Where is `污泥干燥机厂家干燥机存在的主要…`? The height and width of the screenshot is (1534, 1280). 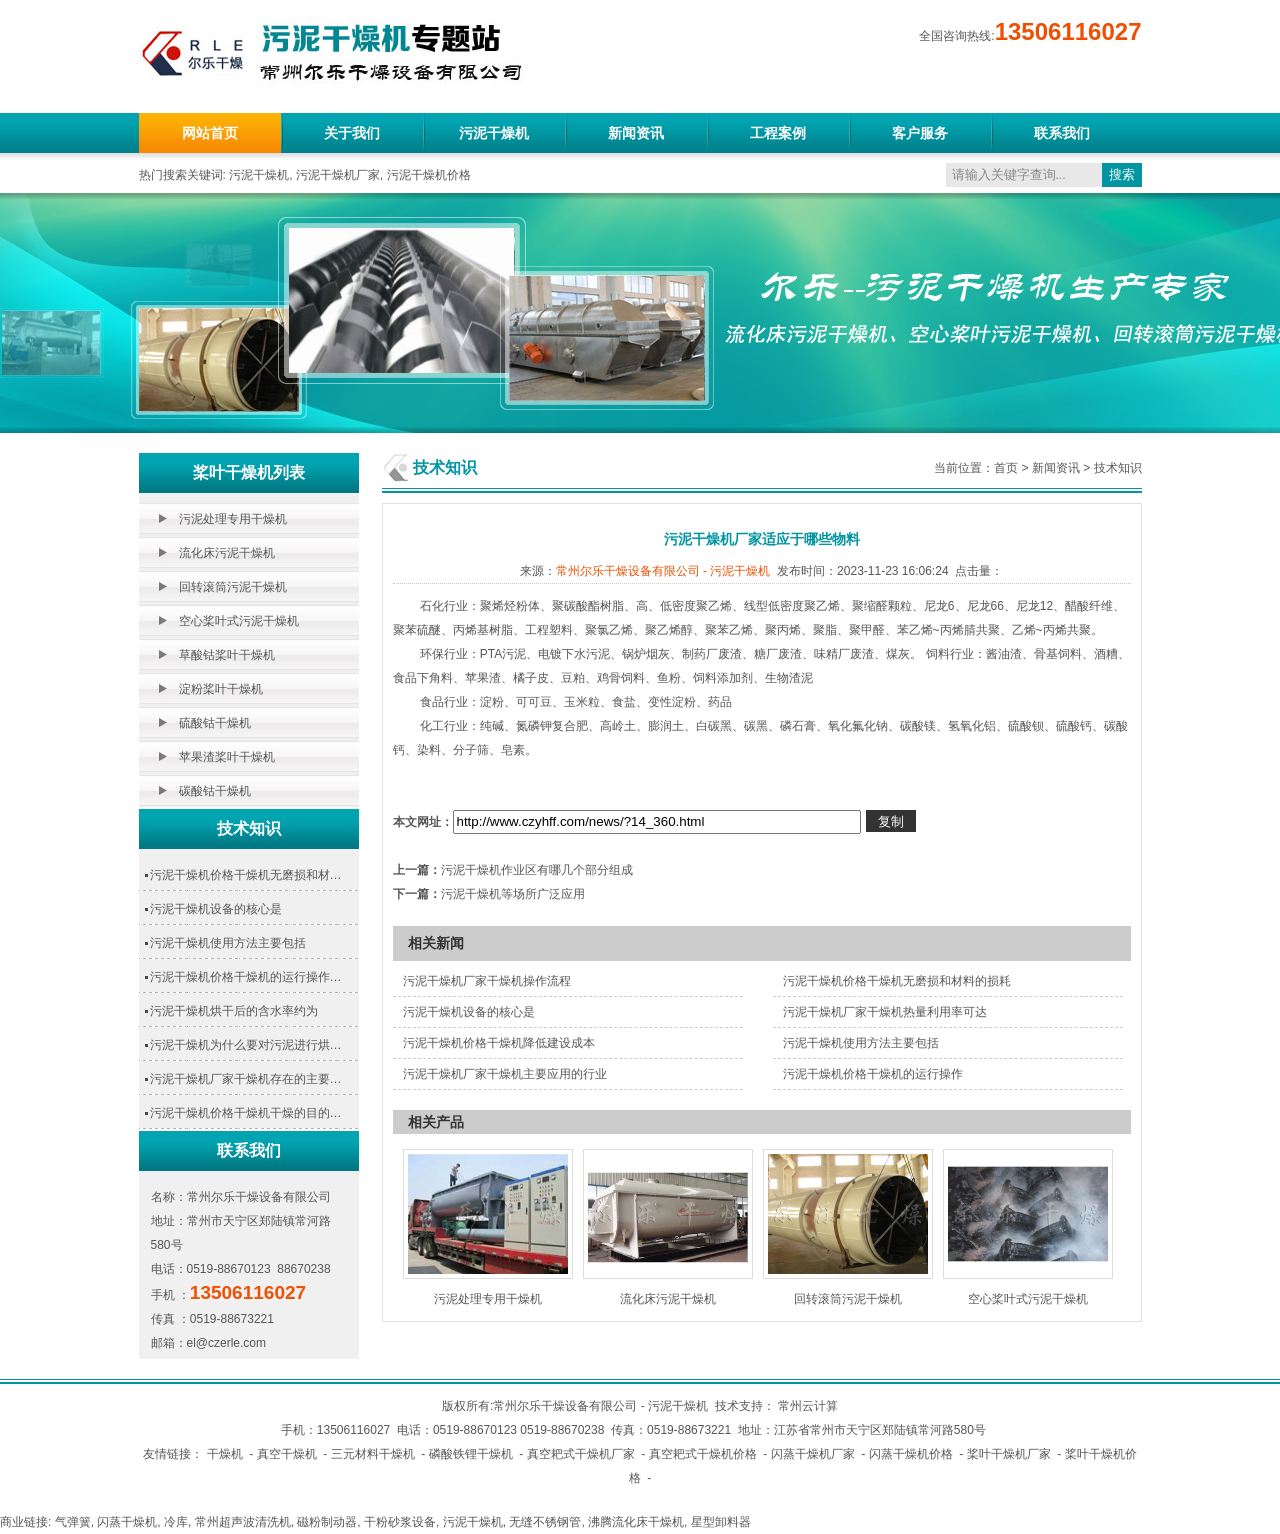
污泥干燥机厂家干燥机存在的主要… is located at coordinates (246, 1079).